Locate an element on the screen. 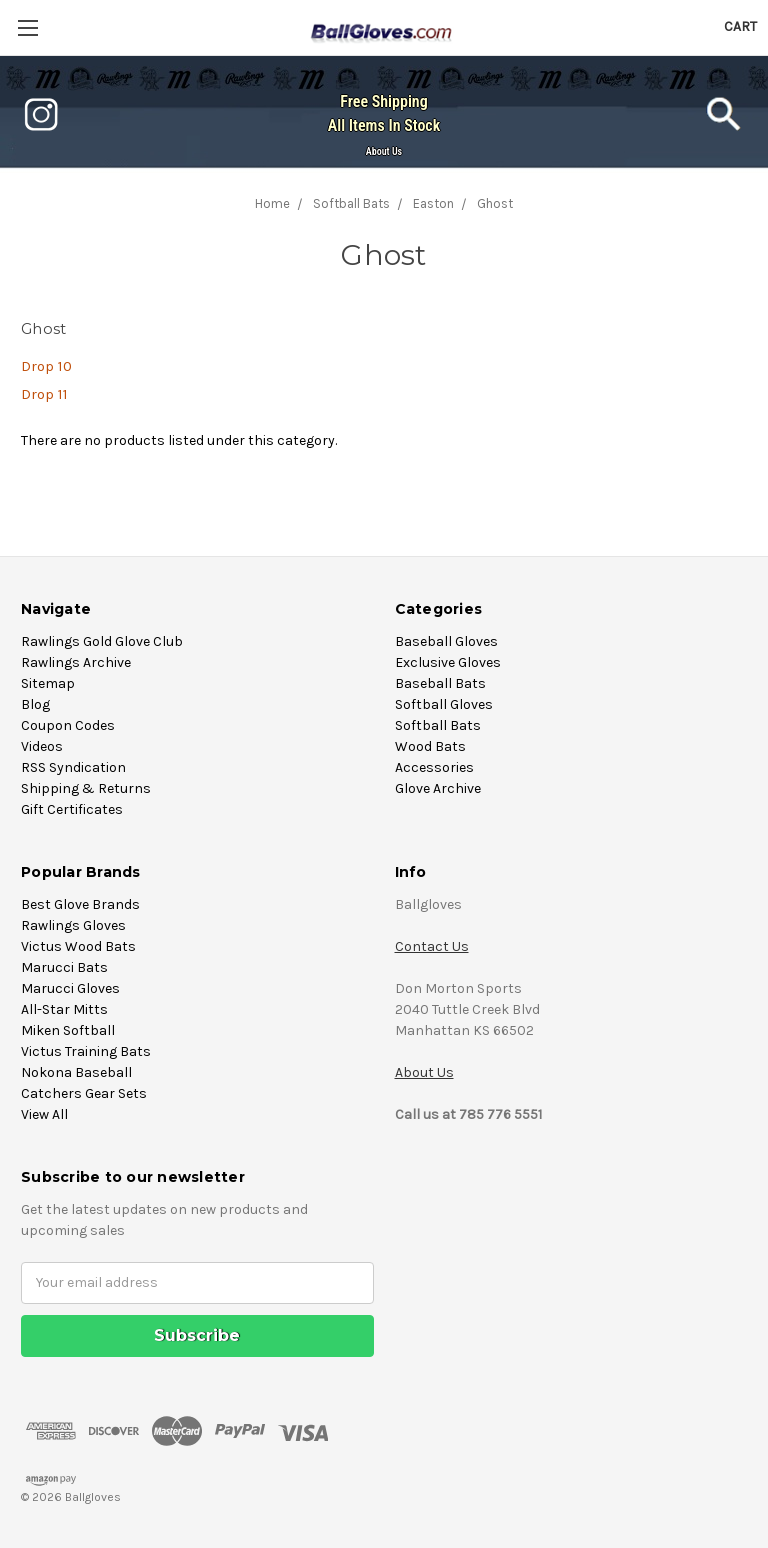 Image resolution: width=768 pixels, height=1548 pixels. Nokona Baseball is located at coordinates (76, 1072).